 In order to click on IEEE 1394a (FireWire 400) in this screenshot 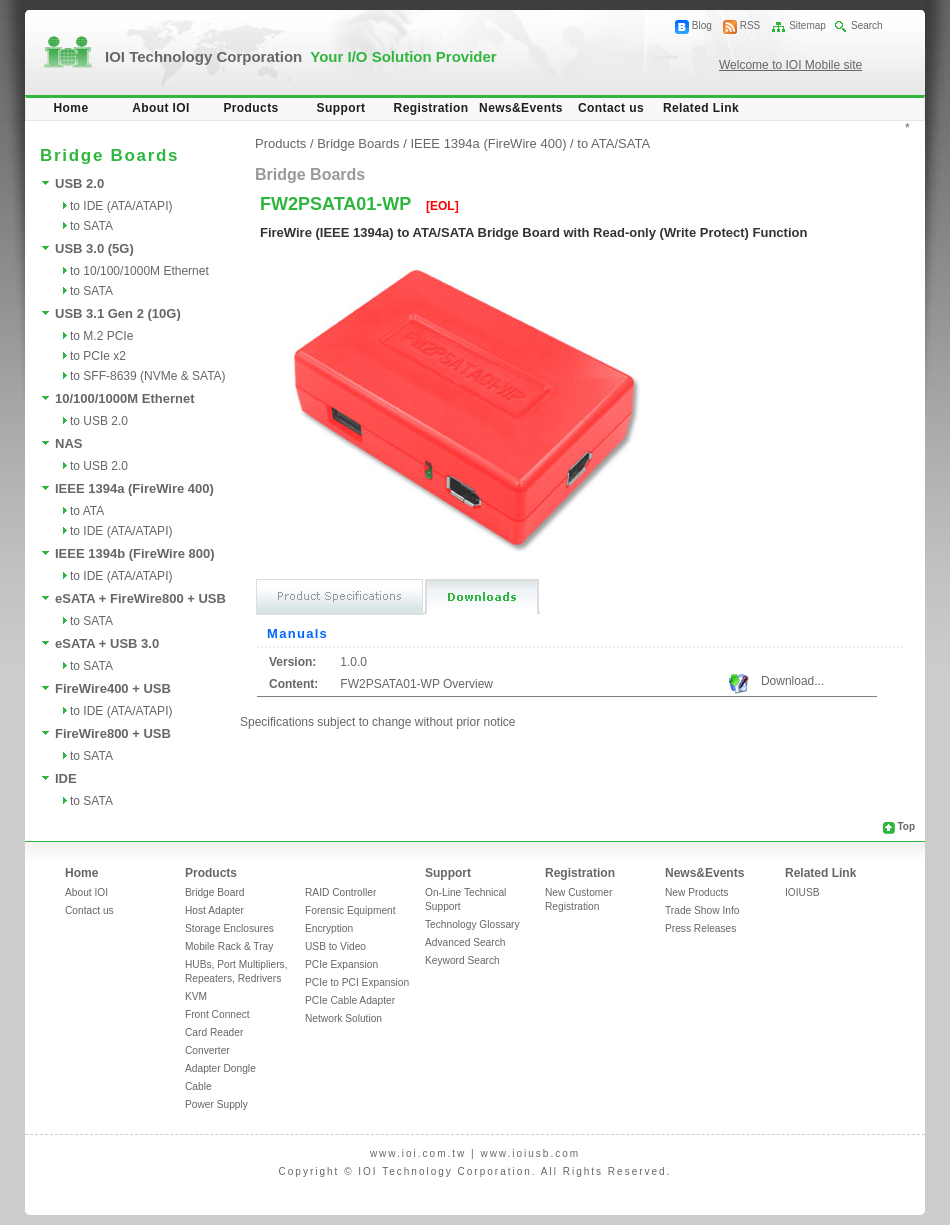, I will do `click(134, 488)`.